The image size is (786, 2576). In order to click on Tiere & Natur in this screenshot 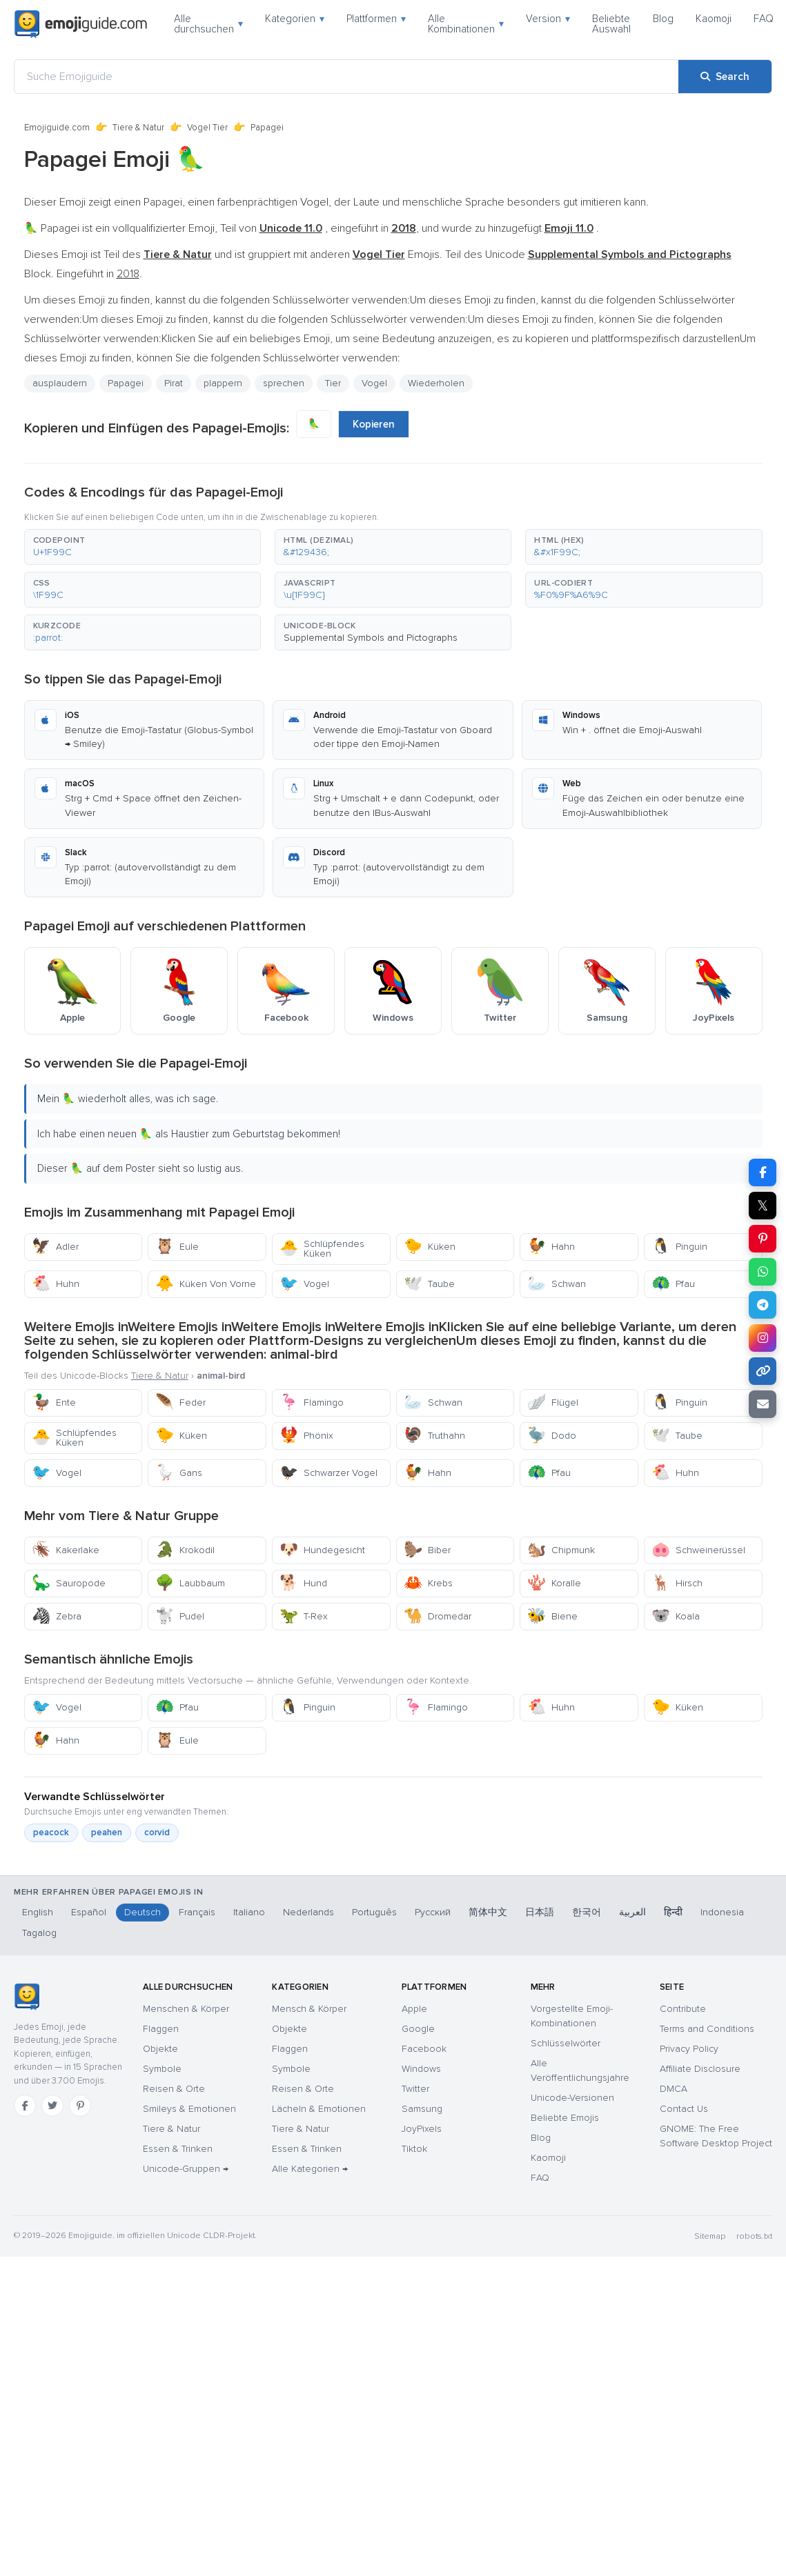, I will do `click(138, 127)`.